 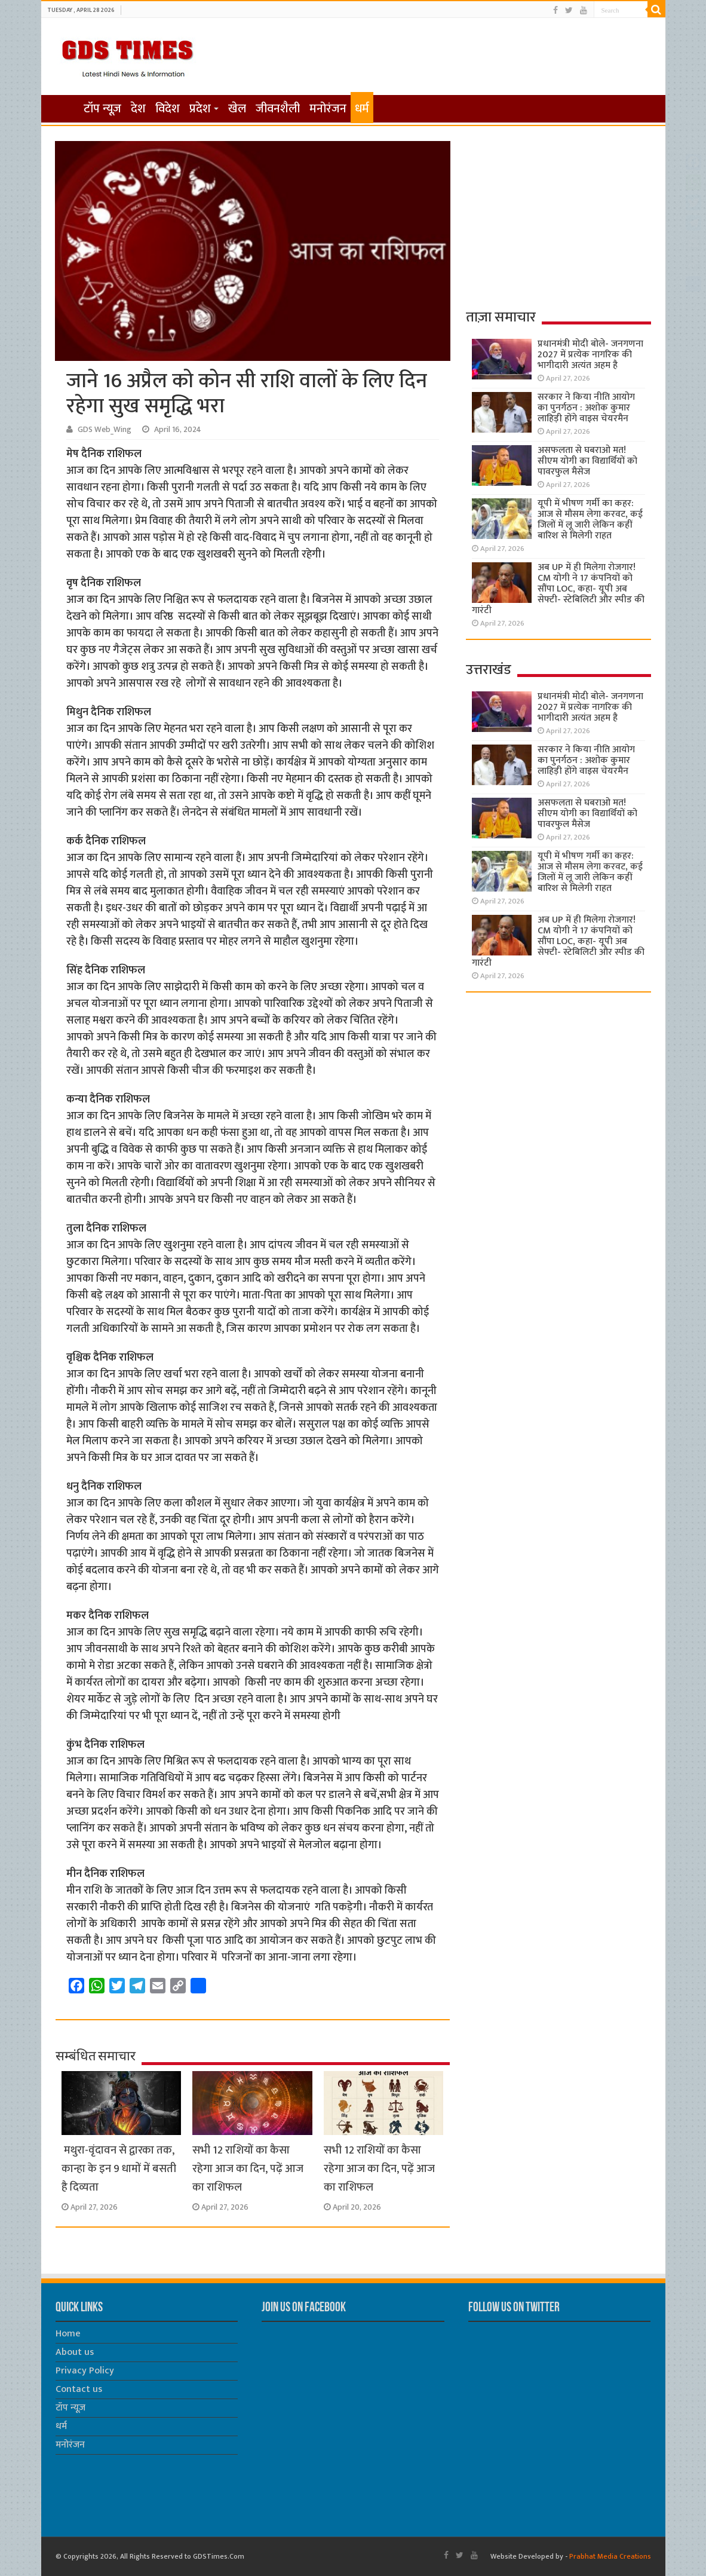 What do you see at coordinates (278, 109) in the screenshot?
I see `जीवनशैली` at bounding box center [278, 109].